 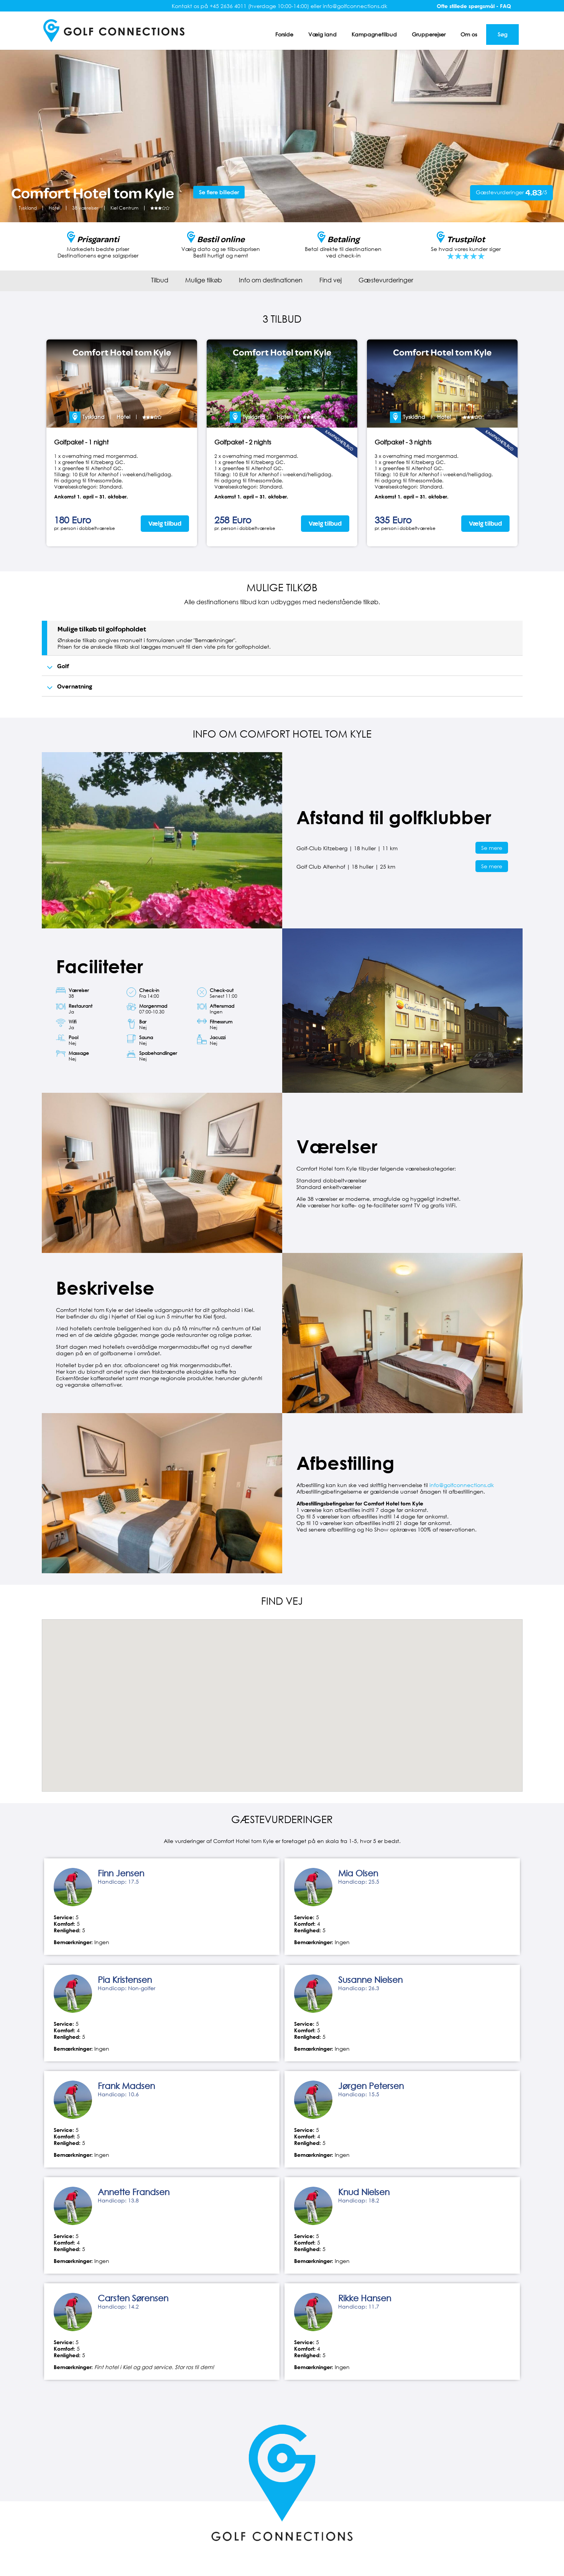 I want to click on Forside, so click(x=284, y=34).